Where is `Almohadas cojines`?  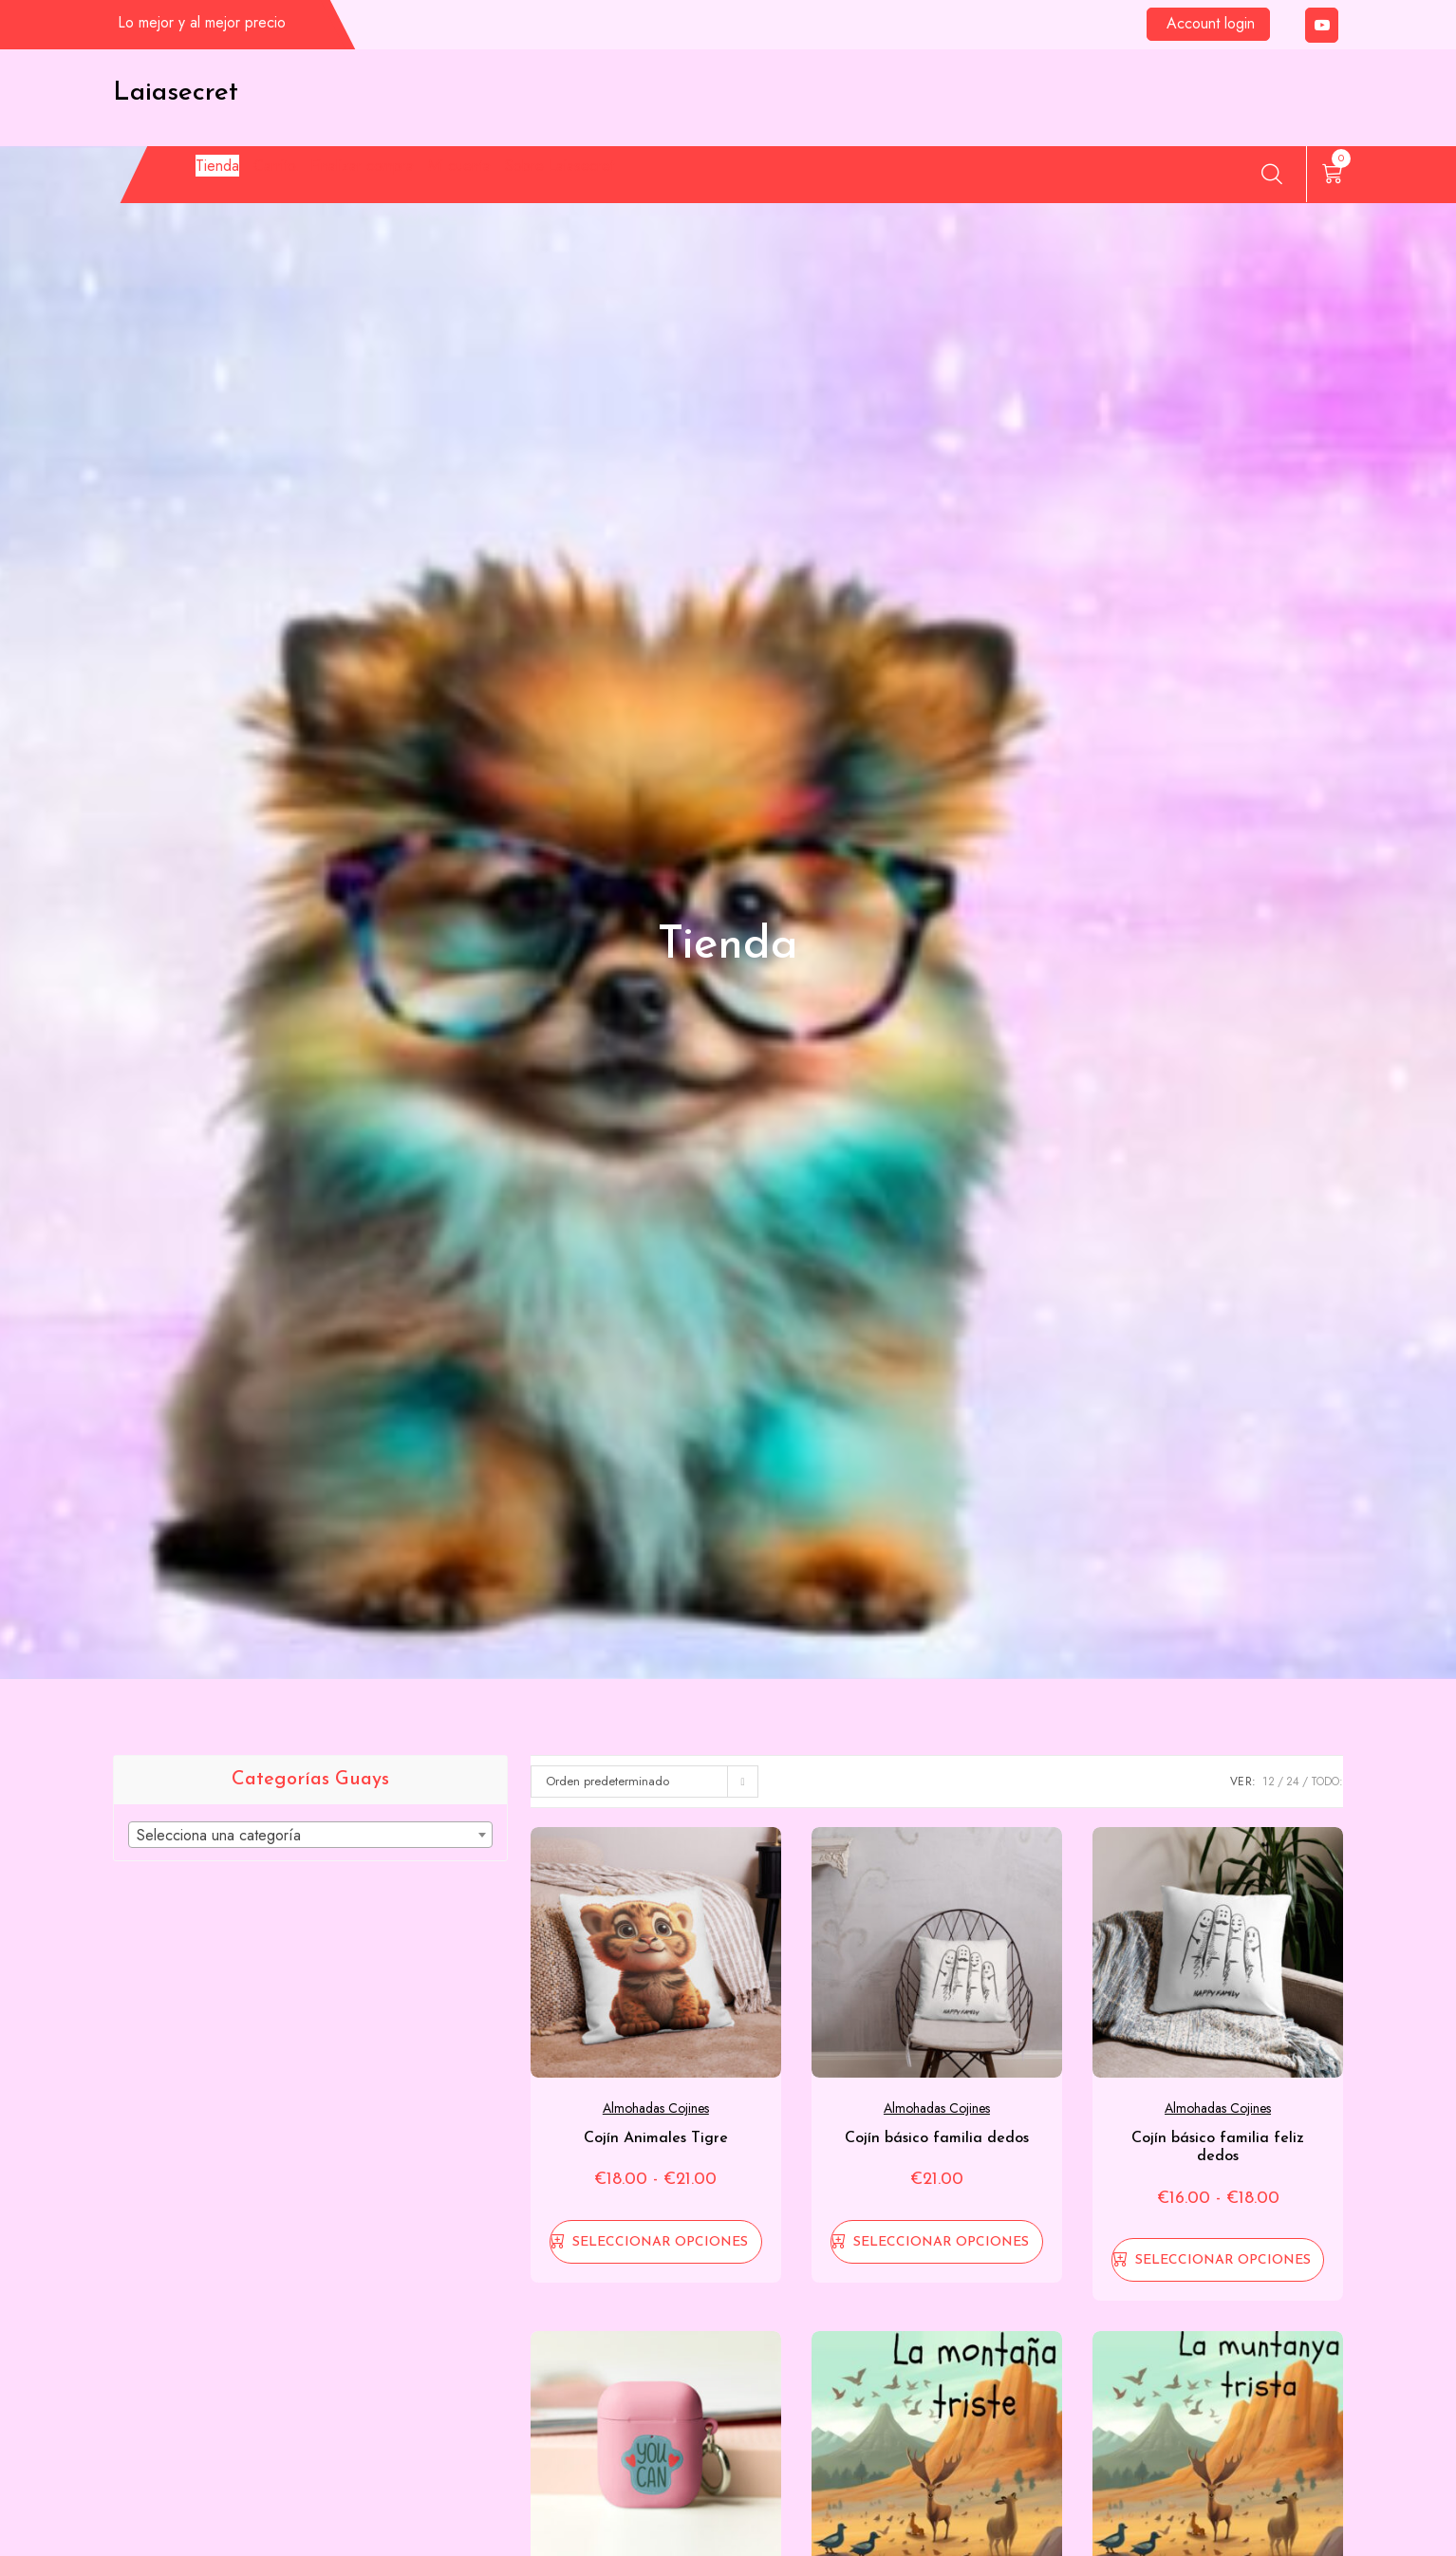
Almohadas cojines is located at coordinates (656, 2108).